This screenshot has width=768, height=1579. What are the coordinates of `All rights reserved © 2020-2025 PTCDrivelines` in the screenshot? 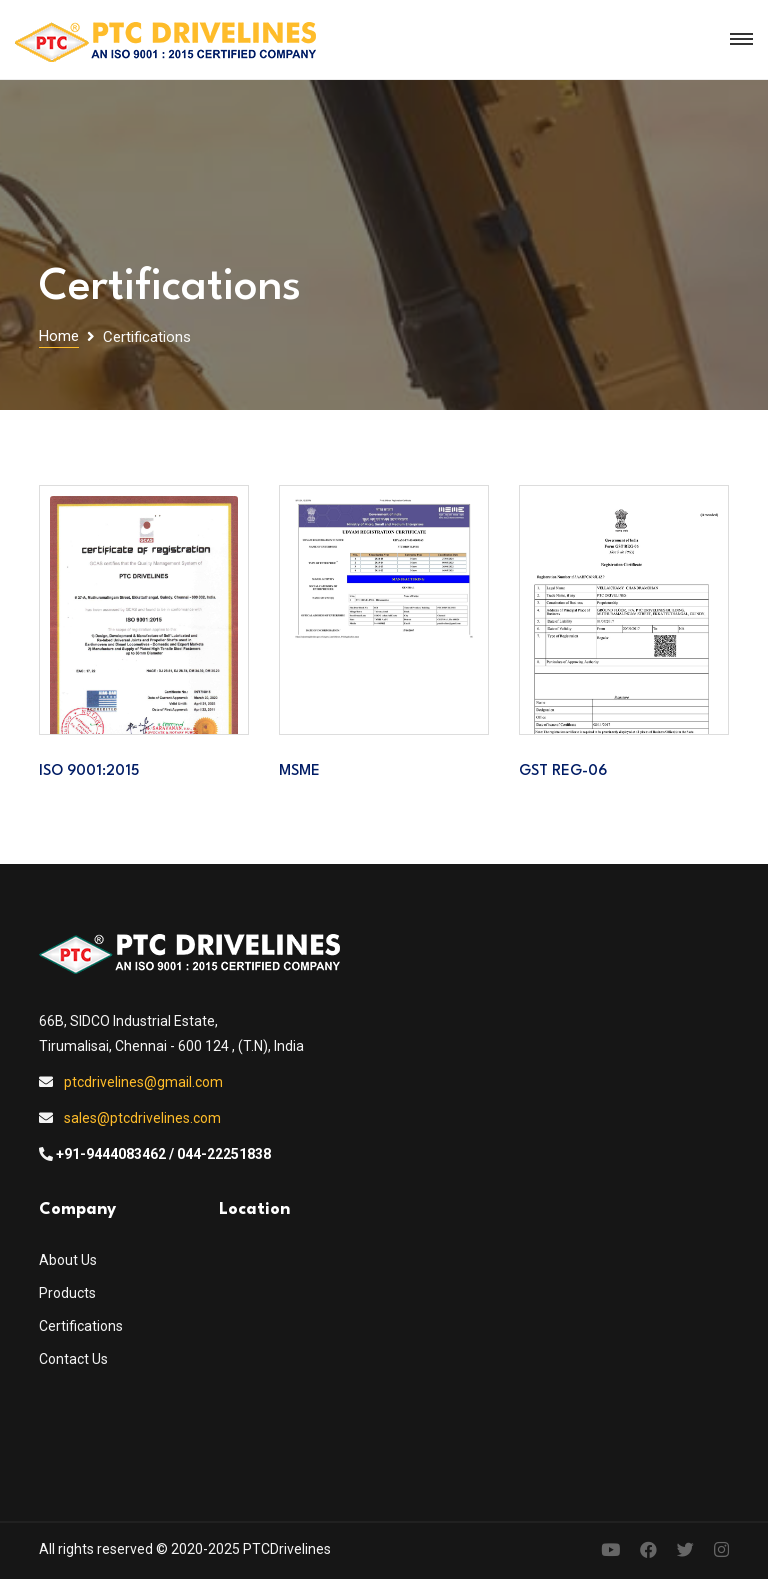 It's located at (185, 1549).